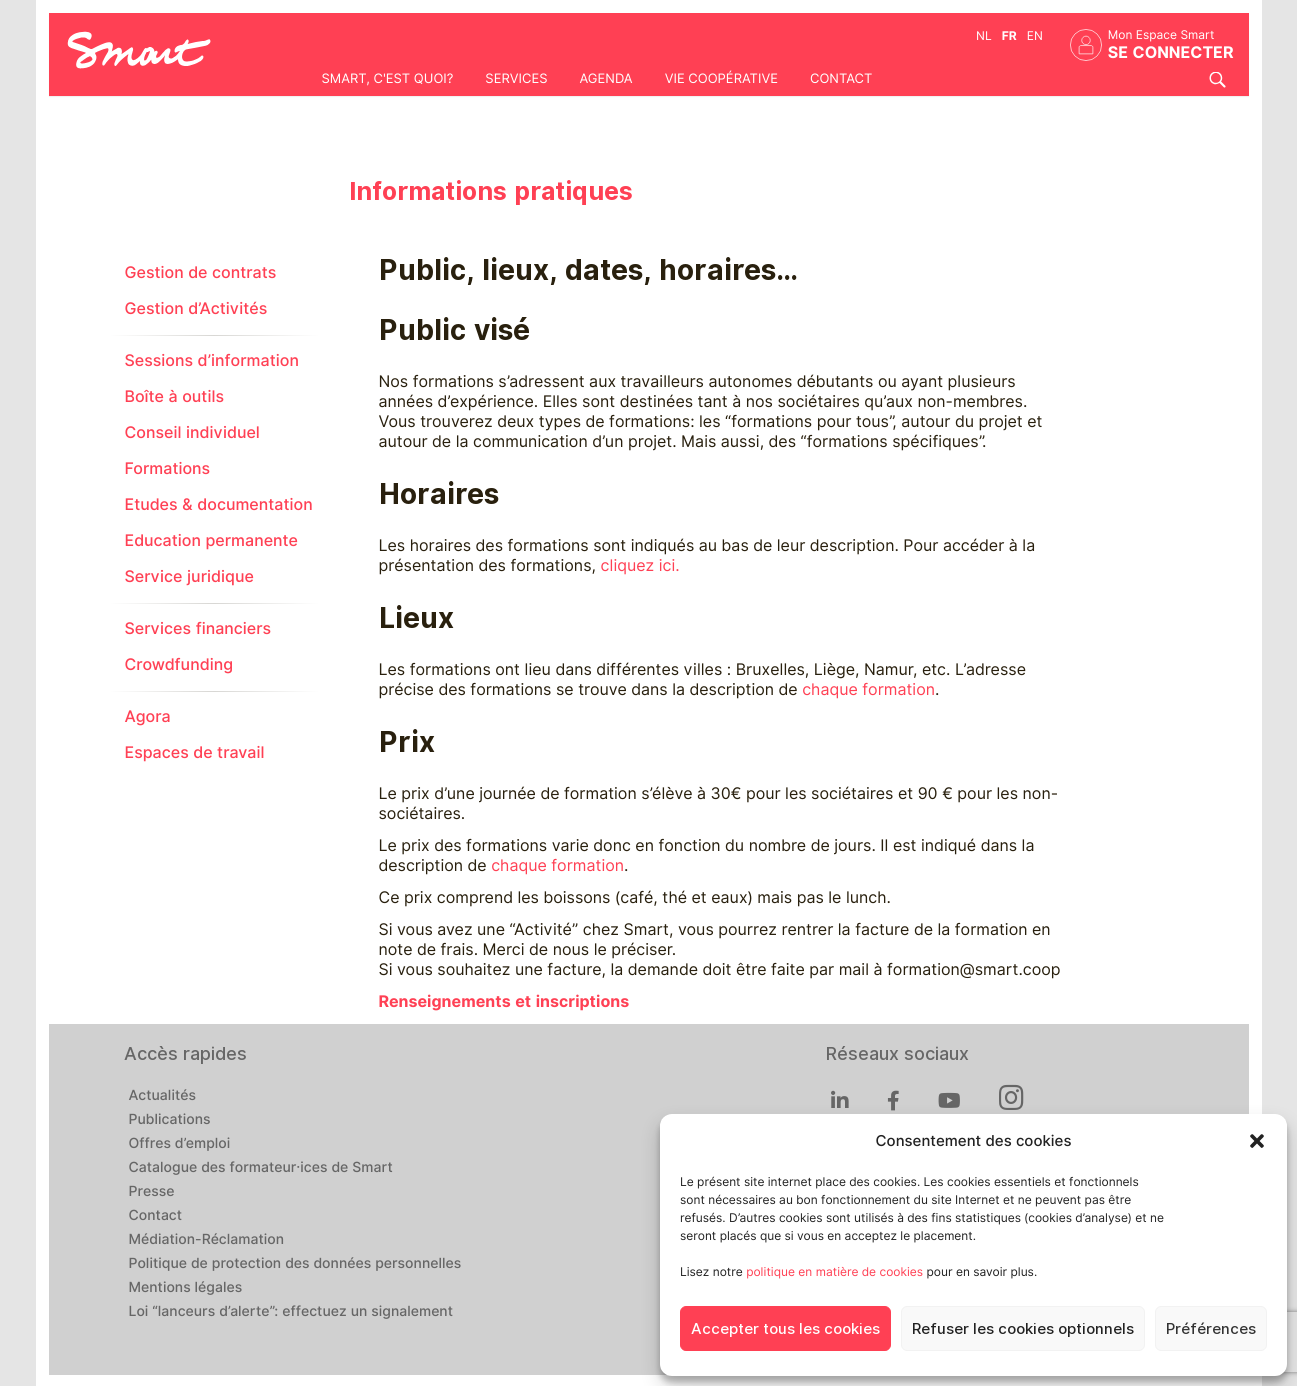 The image size is (1297, 1386). I want to click on Politique de protection des données personnelles, so click(295, 1264).